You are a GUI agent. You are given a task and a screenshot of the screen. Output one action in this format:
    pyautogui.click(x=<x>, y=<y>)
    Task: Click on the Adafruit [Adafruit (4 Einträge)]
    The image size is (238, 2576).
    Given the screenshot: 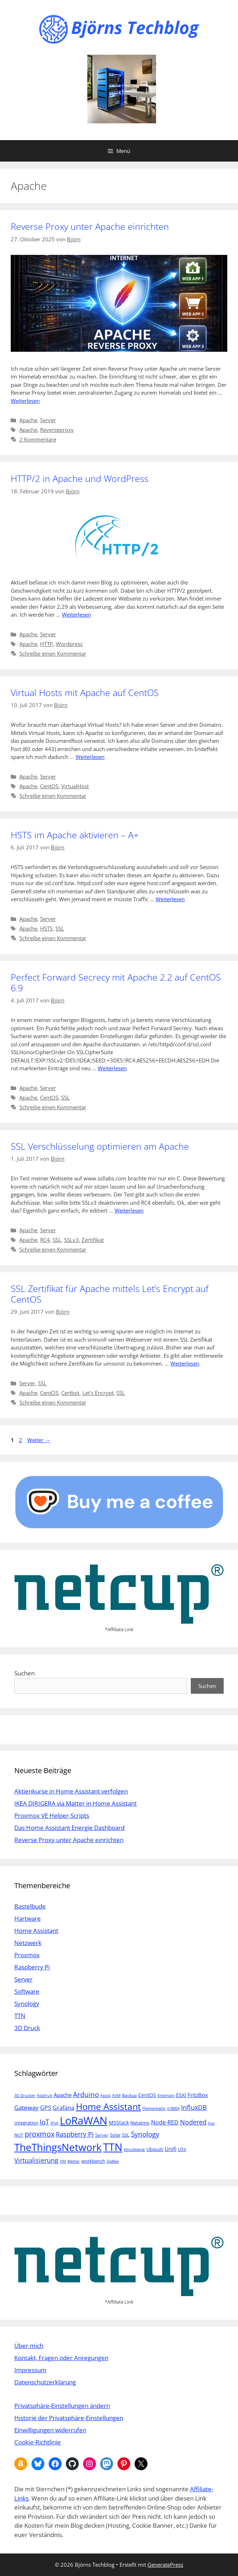 What is the action you would take?
    pyautogui.click(x=44, y=2095)
    